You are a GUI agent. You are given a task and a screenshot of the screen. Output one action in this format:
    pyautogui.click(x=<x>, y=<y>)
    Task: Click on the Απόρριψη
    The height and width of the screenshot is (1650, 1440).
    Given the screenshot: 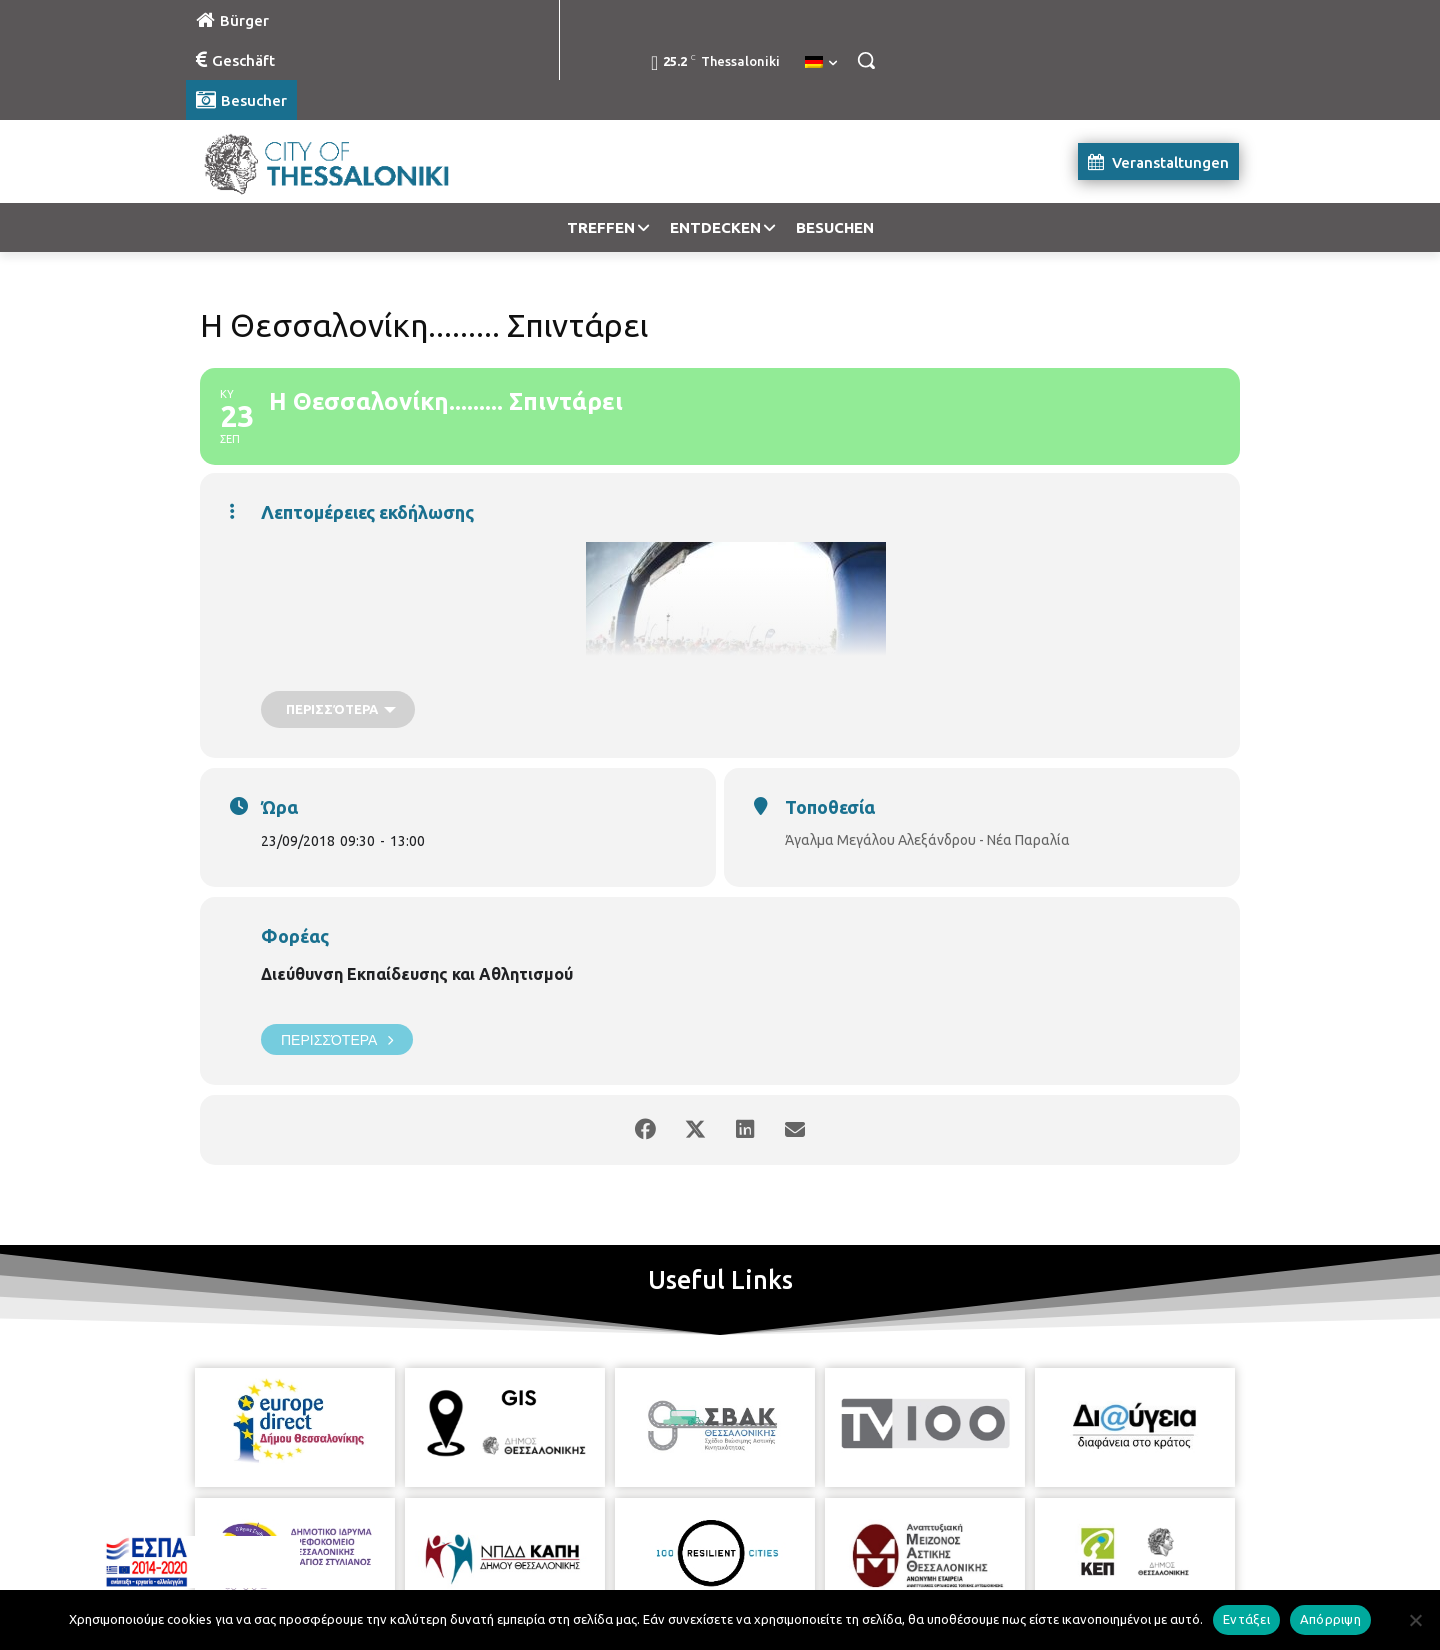 What is the action you would take?
    pyautogui.click(x=1330, y=1619)
    